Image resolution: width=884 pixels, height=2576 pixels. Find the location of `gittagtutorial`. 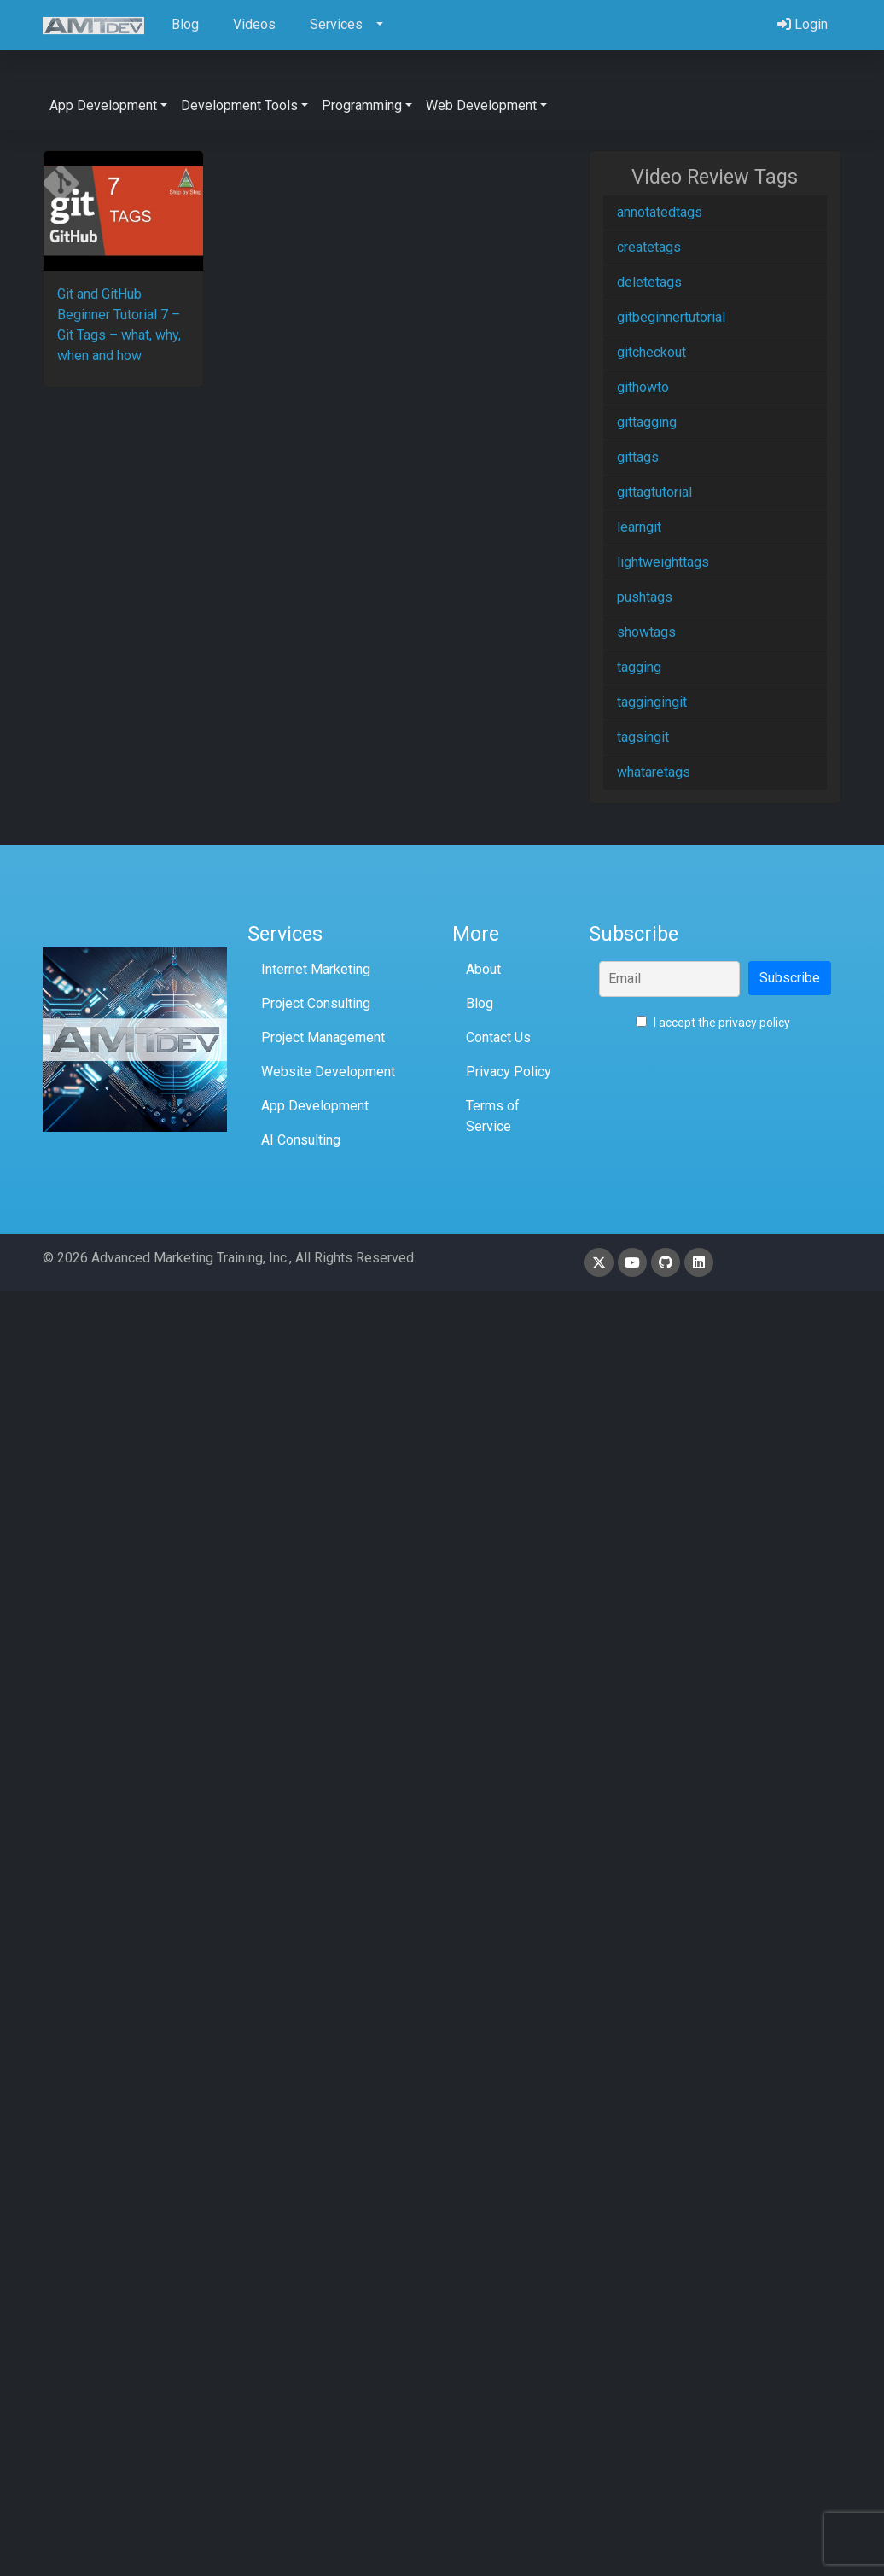

gittagtutorial is located at coordinates (654, 492).